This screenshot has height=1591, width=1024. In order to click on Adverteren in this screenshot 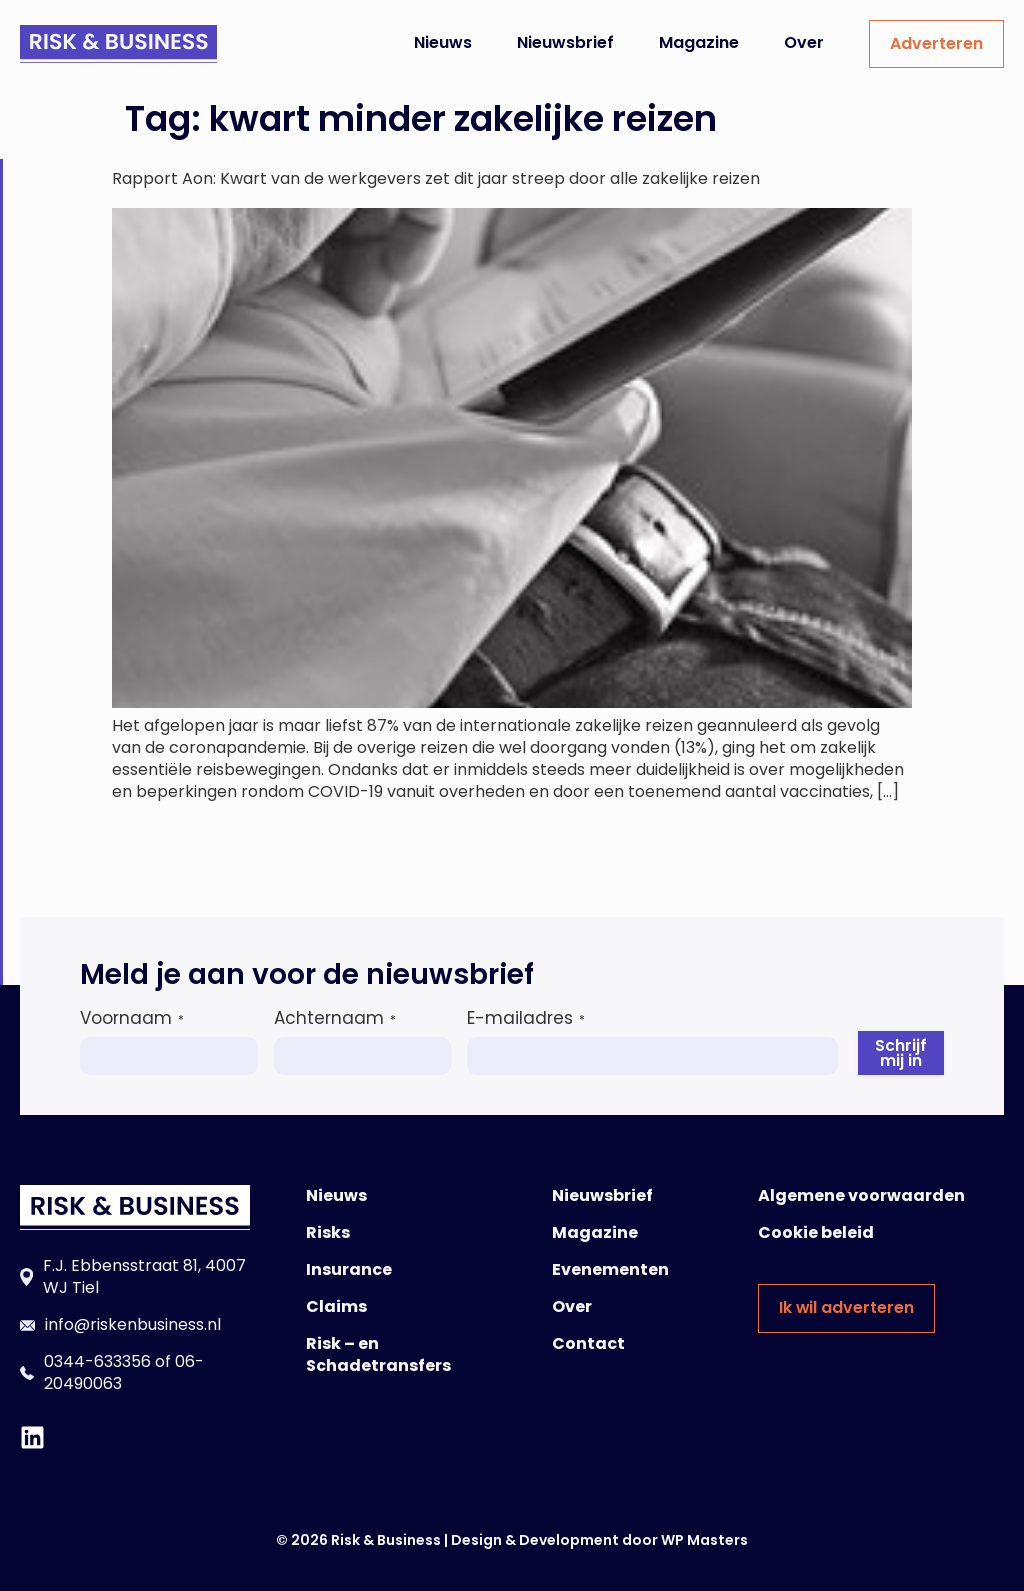, I will do `click(936, 43)`.